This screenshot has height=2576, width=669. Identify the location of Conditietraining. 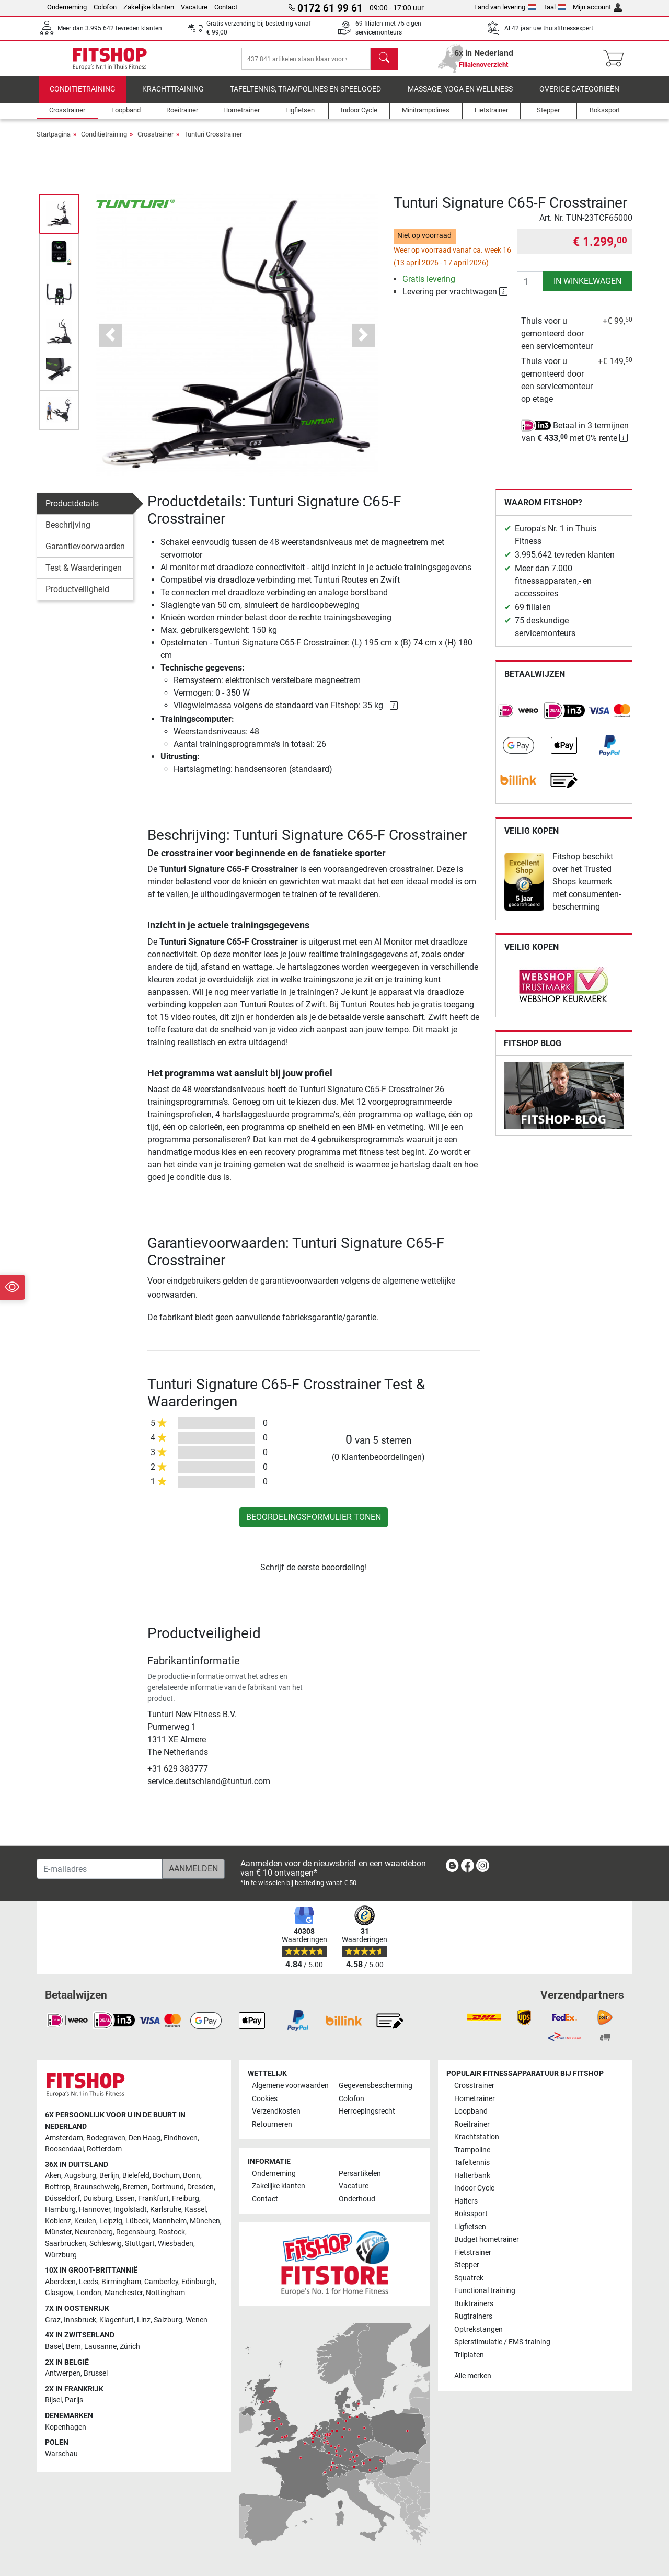
(83, 96).